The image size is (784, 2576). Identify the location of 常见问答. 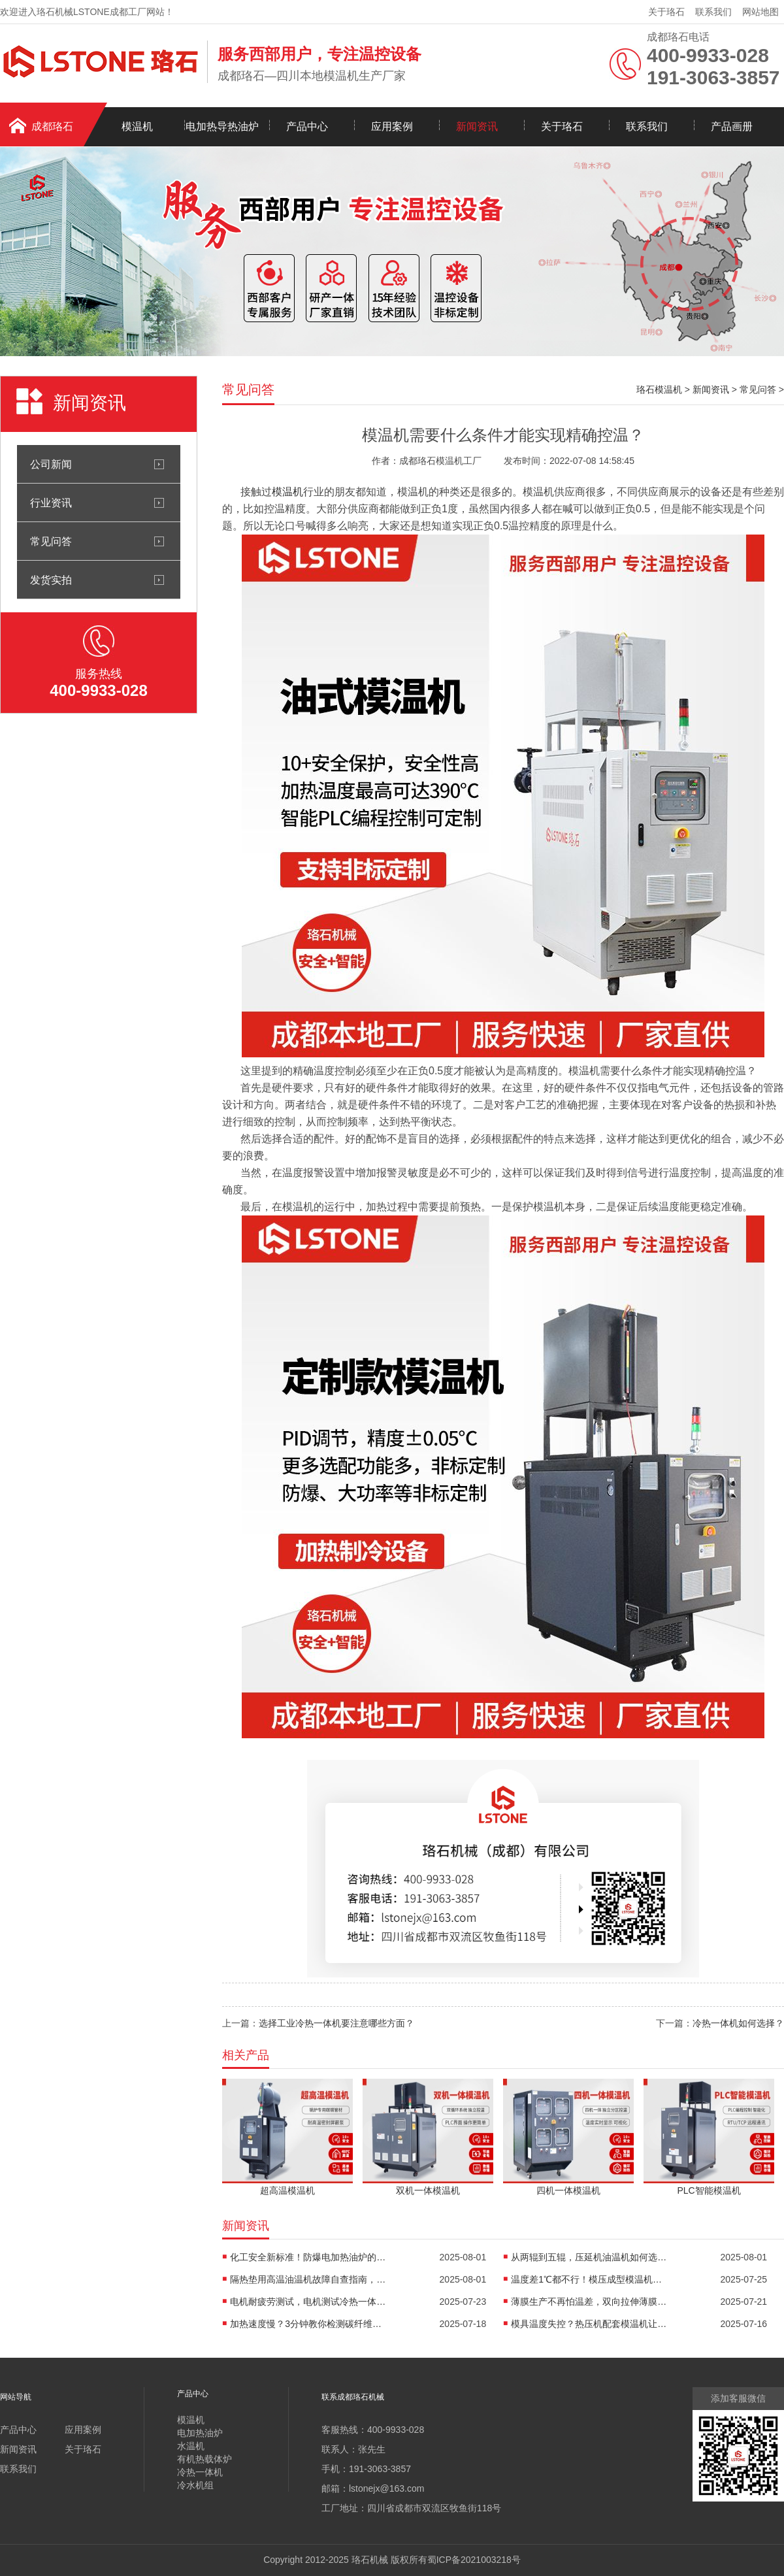
(51, 541).